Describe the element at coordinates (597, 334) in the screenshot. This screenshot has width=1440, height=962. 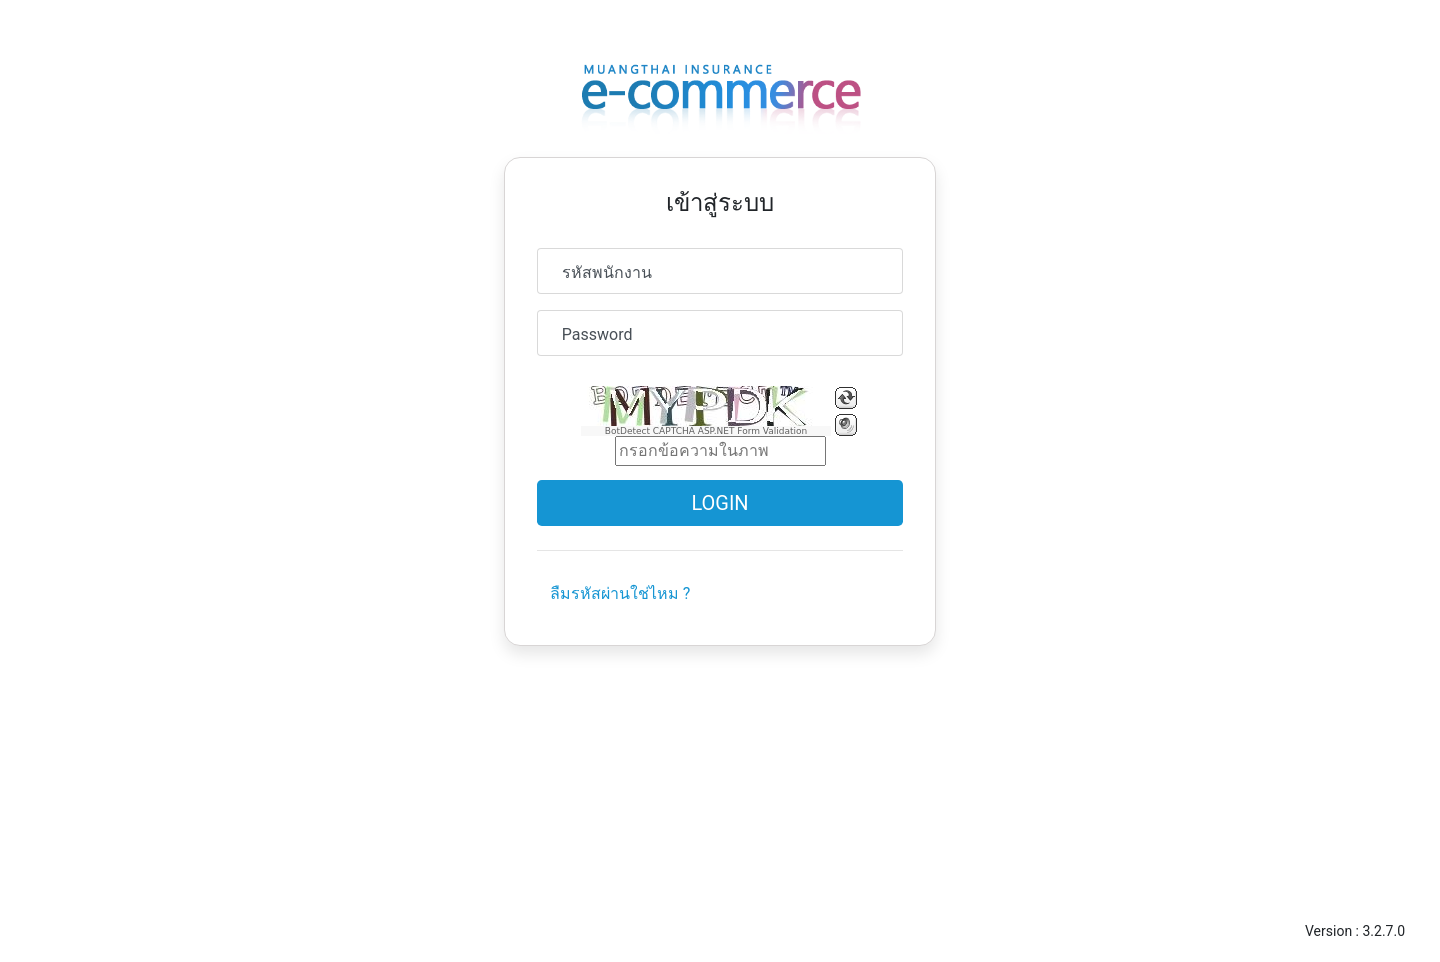
I see `Password` at that location.